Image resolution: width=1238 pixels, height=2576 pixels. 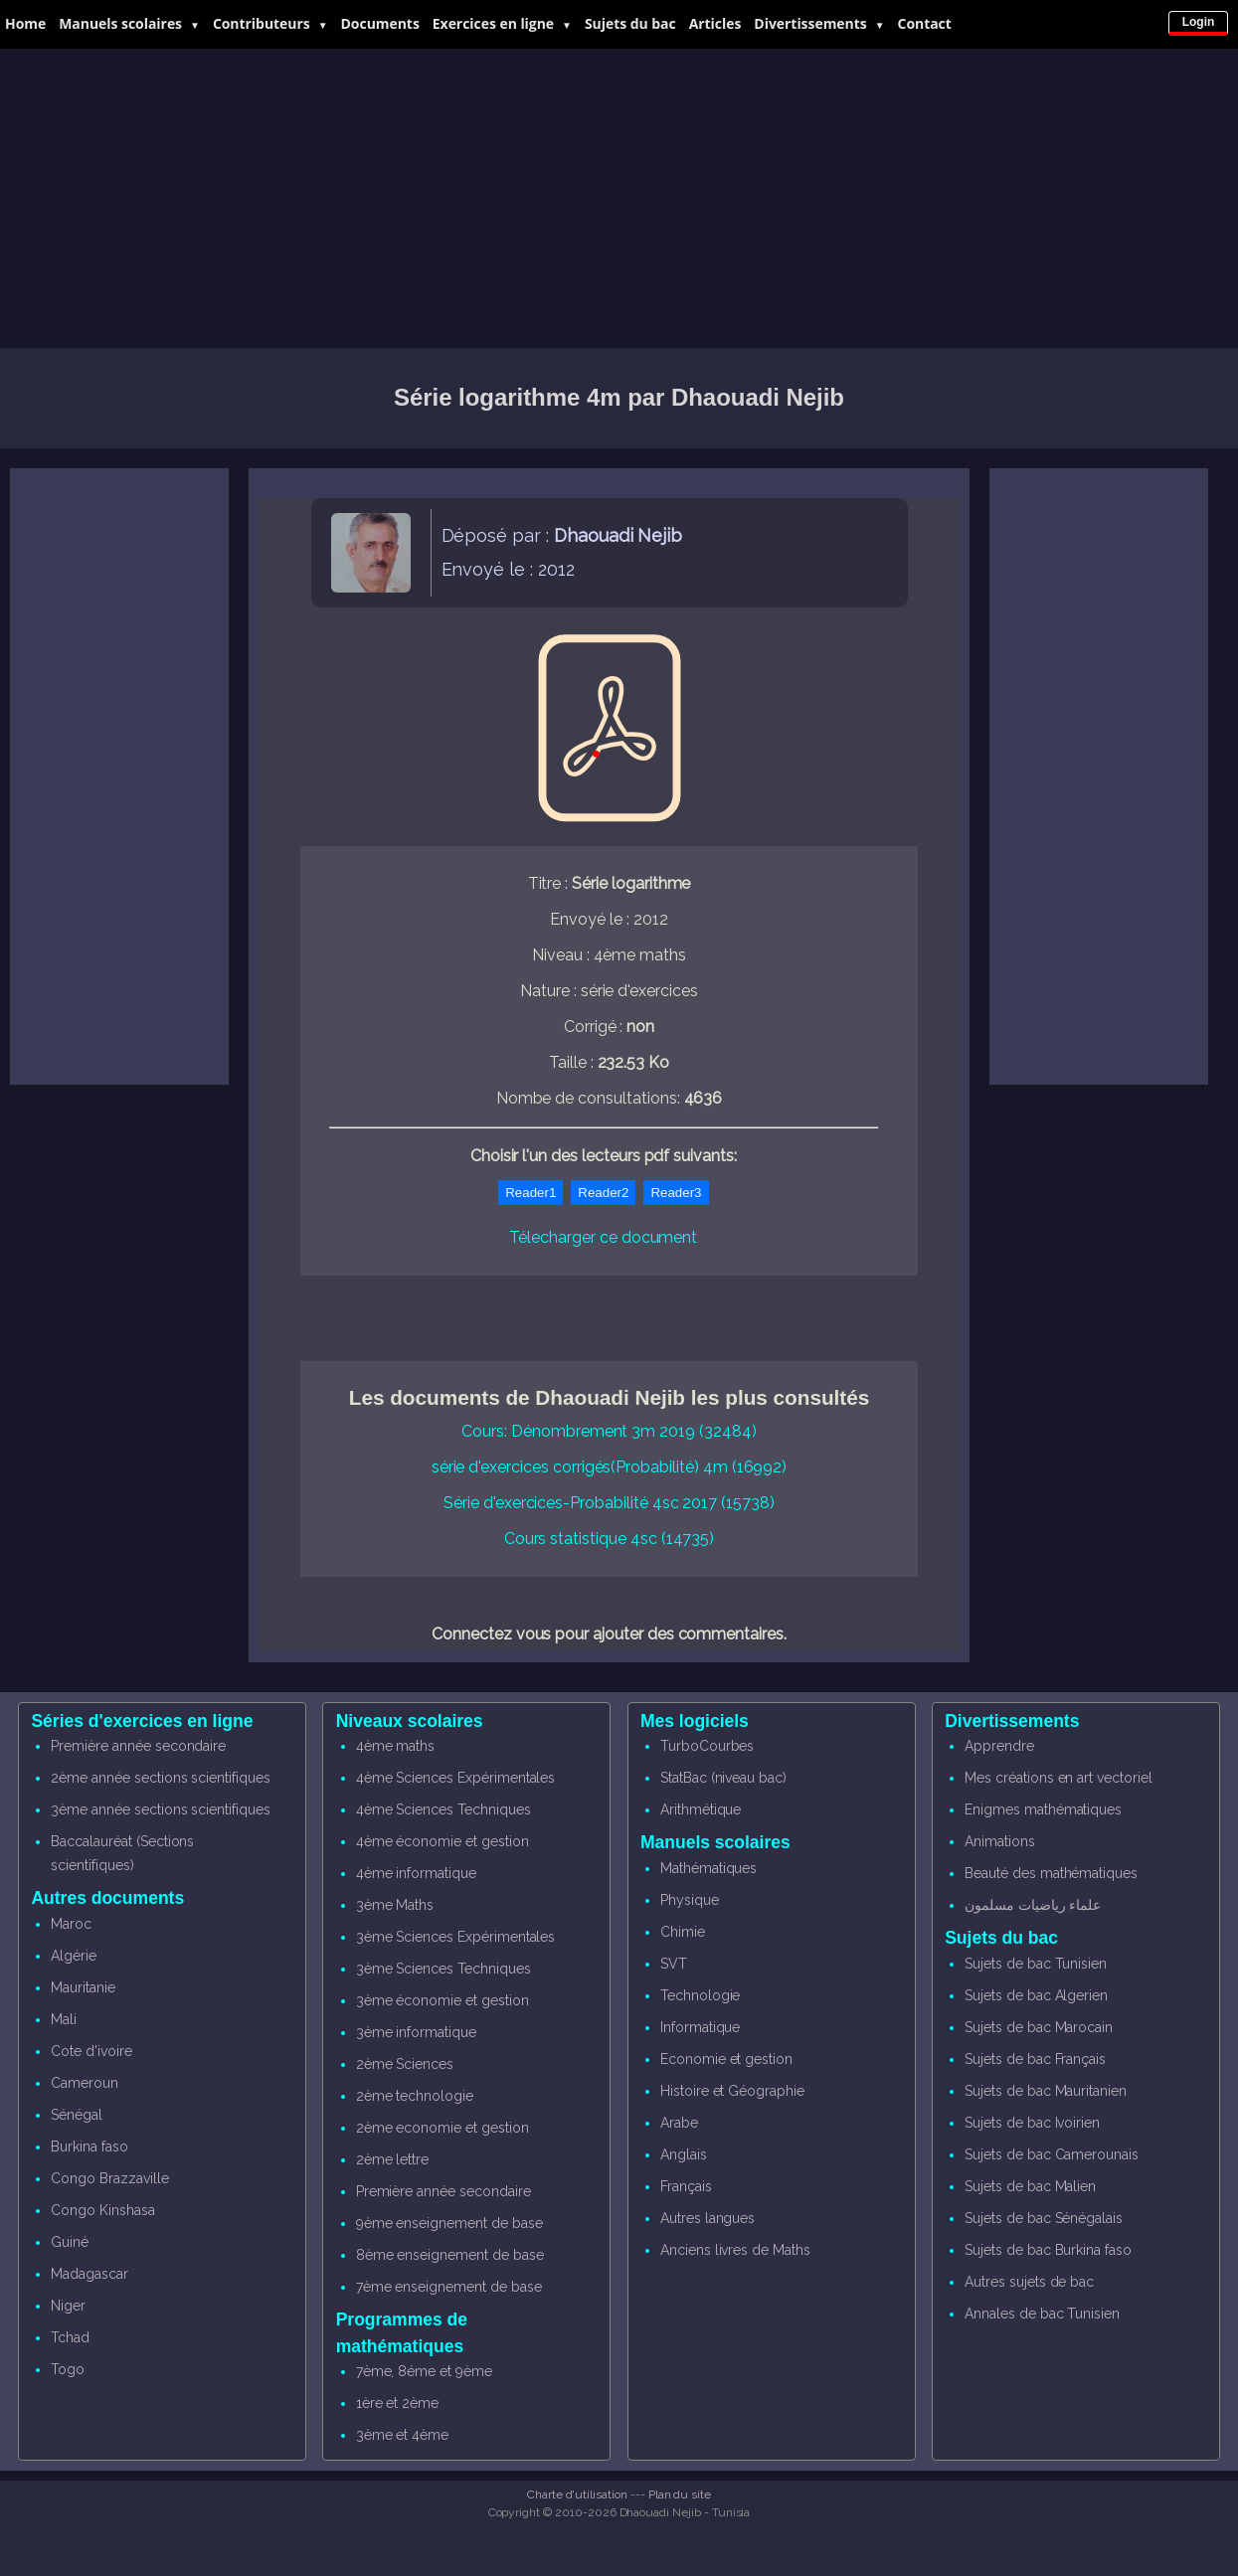 What do you see at coordinates (707, 2218) in the screenshot?
I see `Autres langues` at bounding box center [707, 2218].